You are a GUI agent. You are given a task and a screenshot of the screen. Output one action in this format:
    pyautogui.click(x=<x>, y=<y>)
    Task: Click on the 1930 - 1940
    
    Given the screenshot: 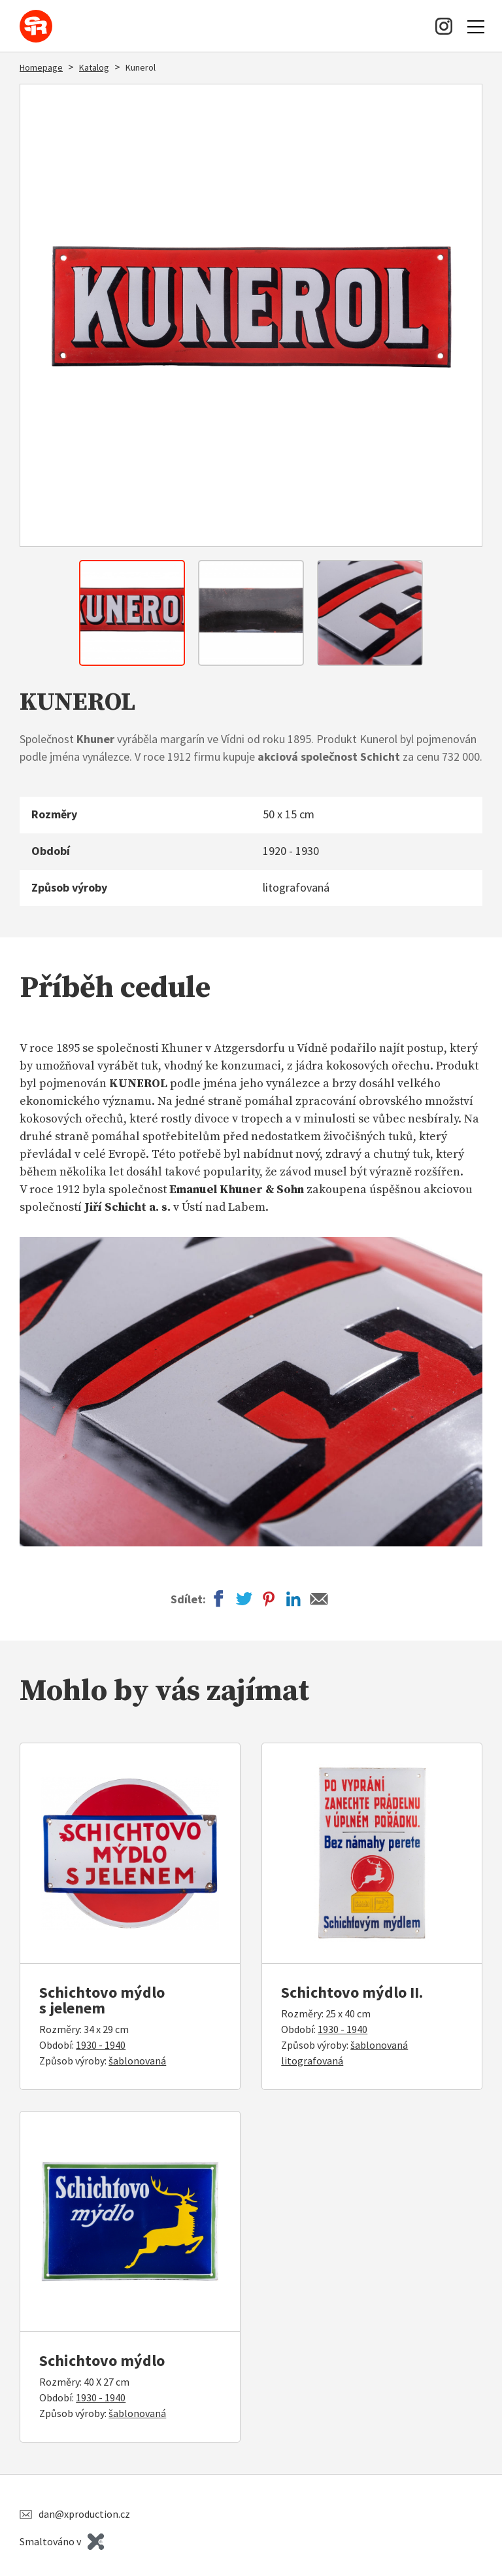 What is the action you would take?
    pyautogui.click(x=101, y=2044)
    